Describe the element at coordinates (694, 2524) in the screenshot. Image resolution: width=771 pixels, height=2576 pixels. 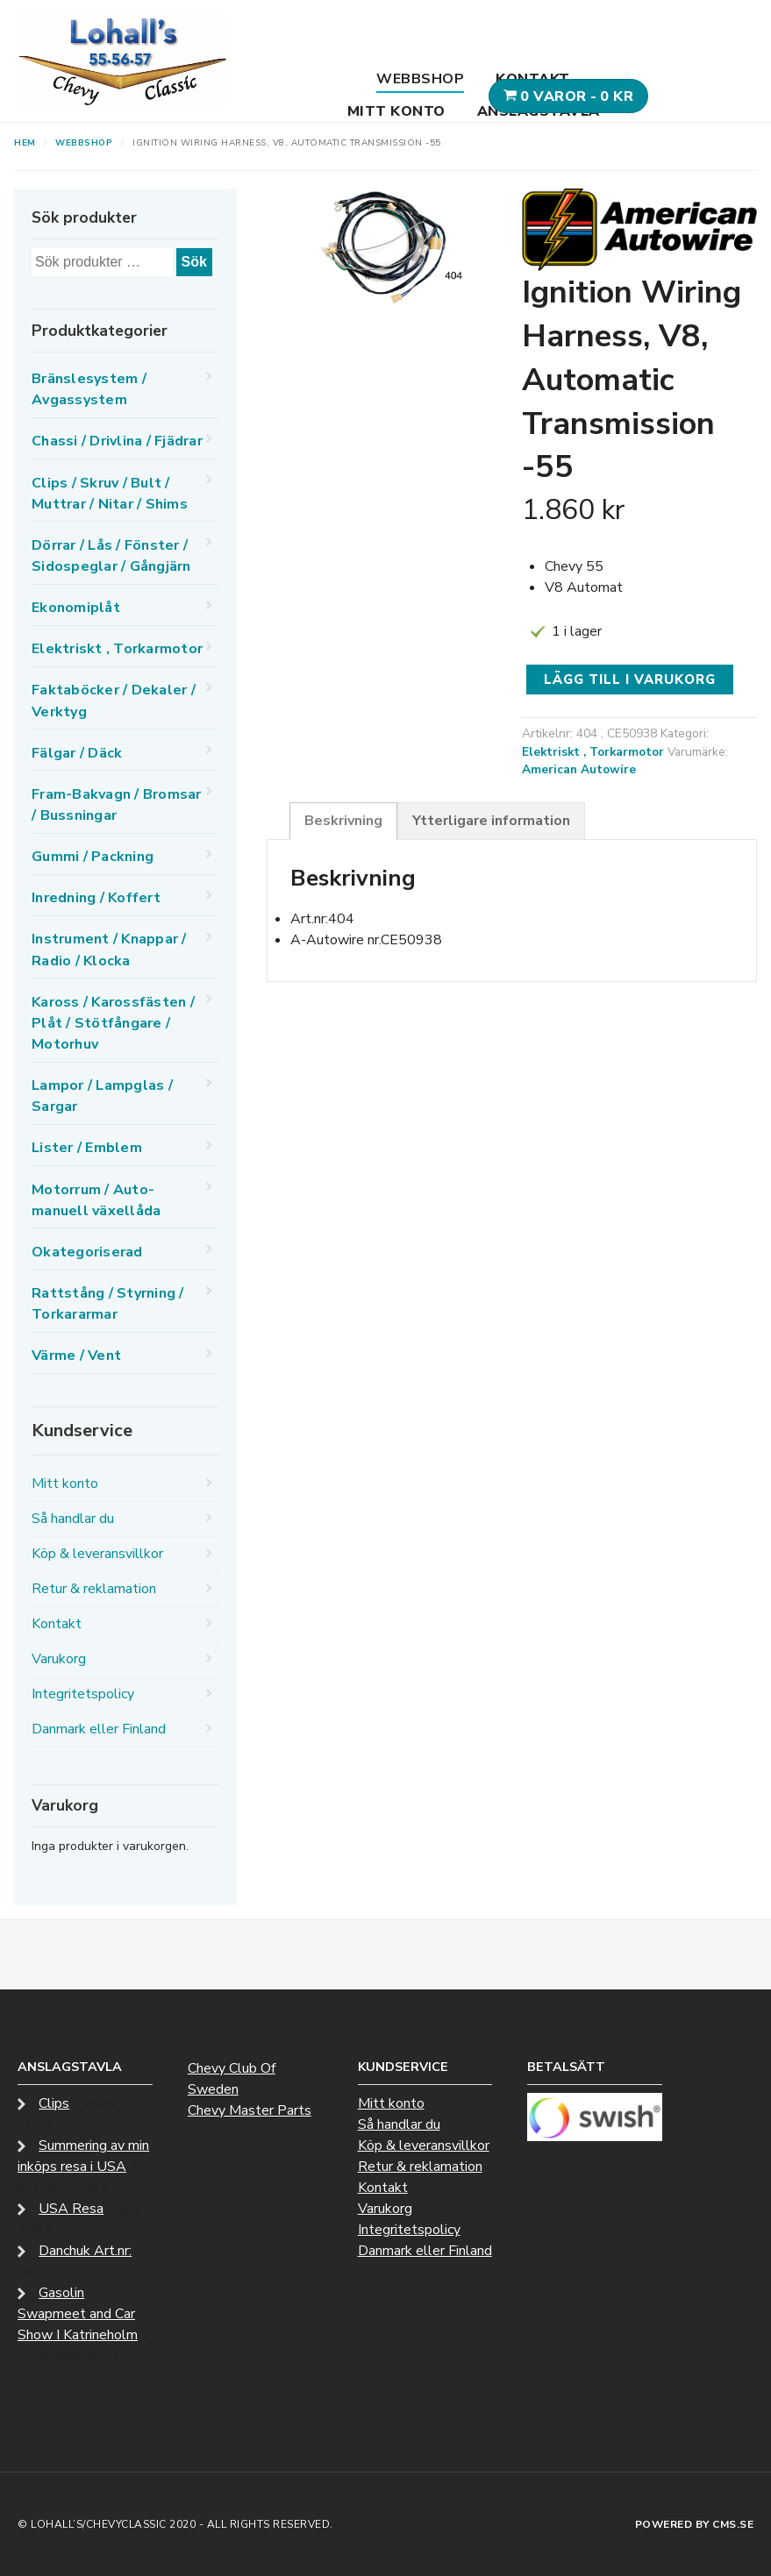
I see `Powered by CMS.se` at that location.